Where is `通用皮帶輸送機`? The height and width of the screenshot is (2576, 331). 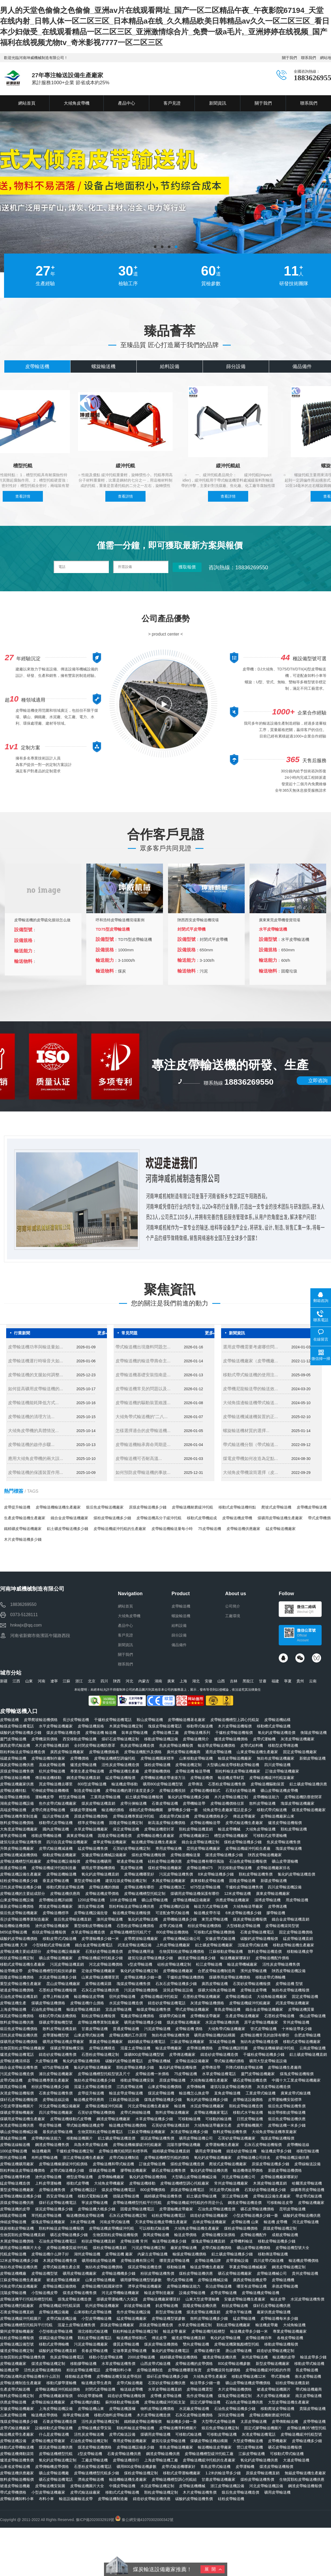 通用皮帶輸送機 is located at coordinates (218, 1752).